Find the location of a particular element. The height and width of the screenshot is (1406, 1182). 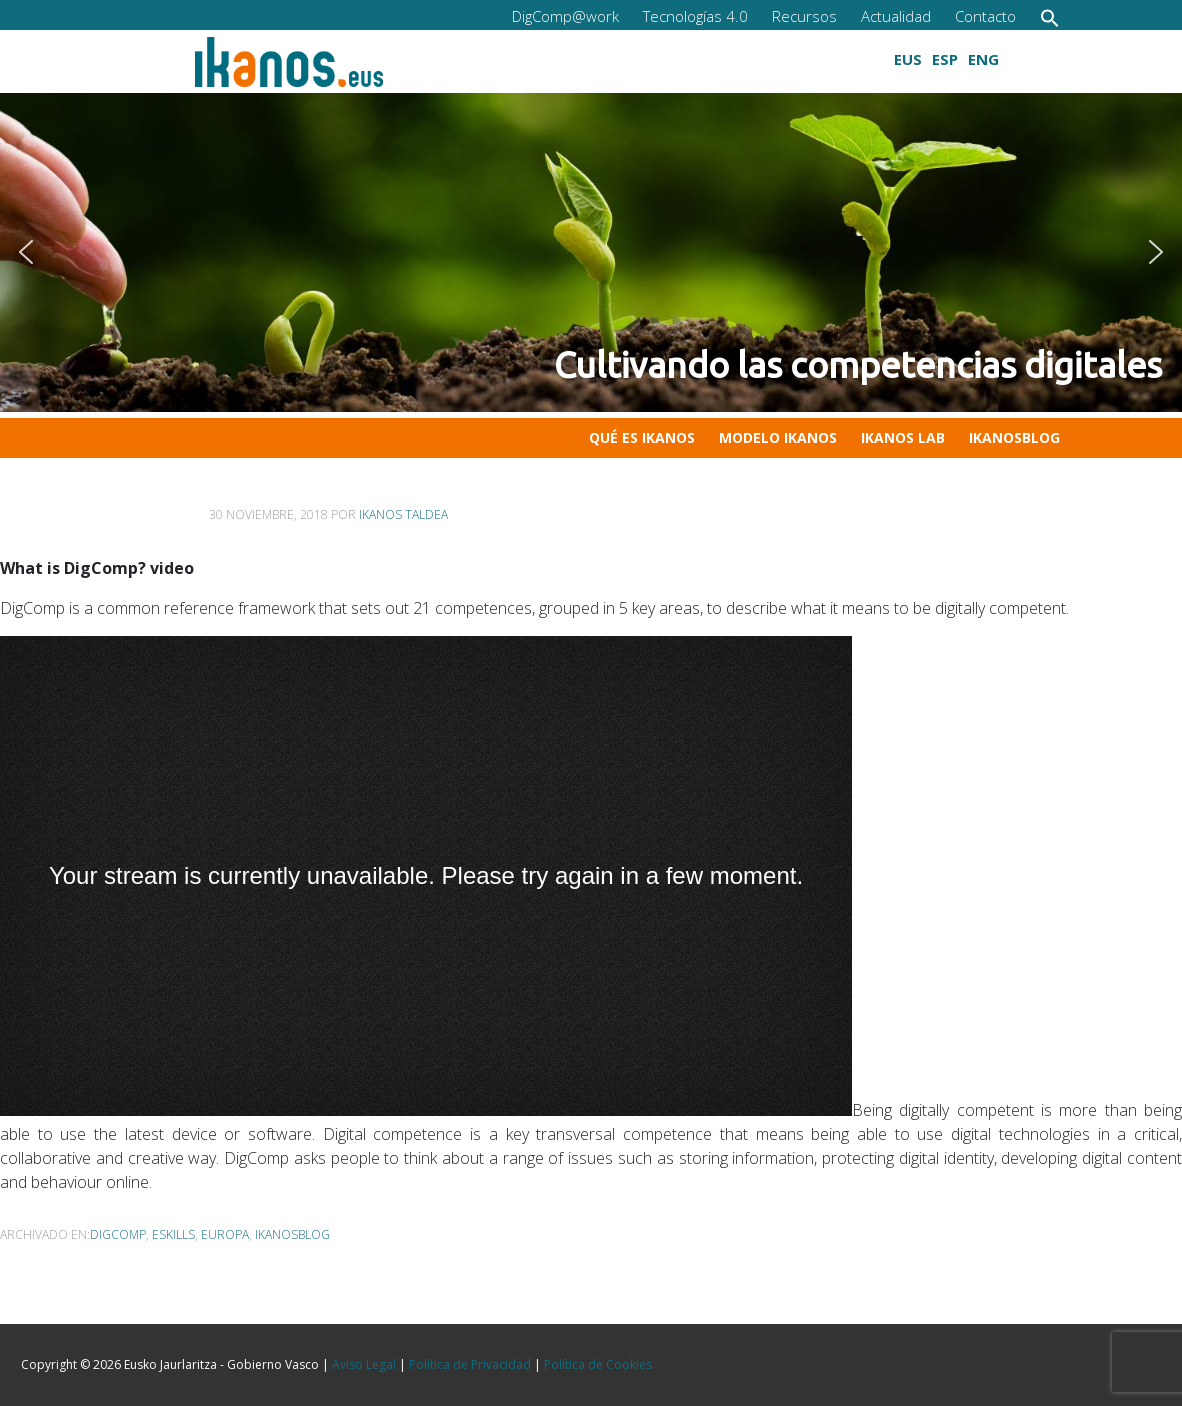

eSkills is located at coordinates (173, 1234).